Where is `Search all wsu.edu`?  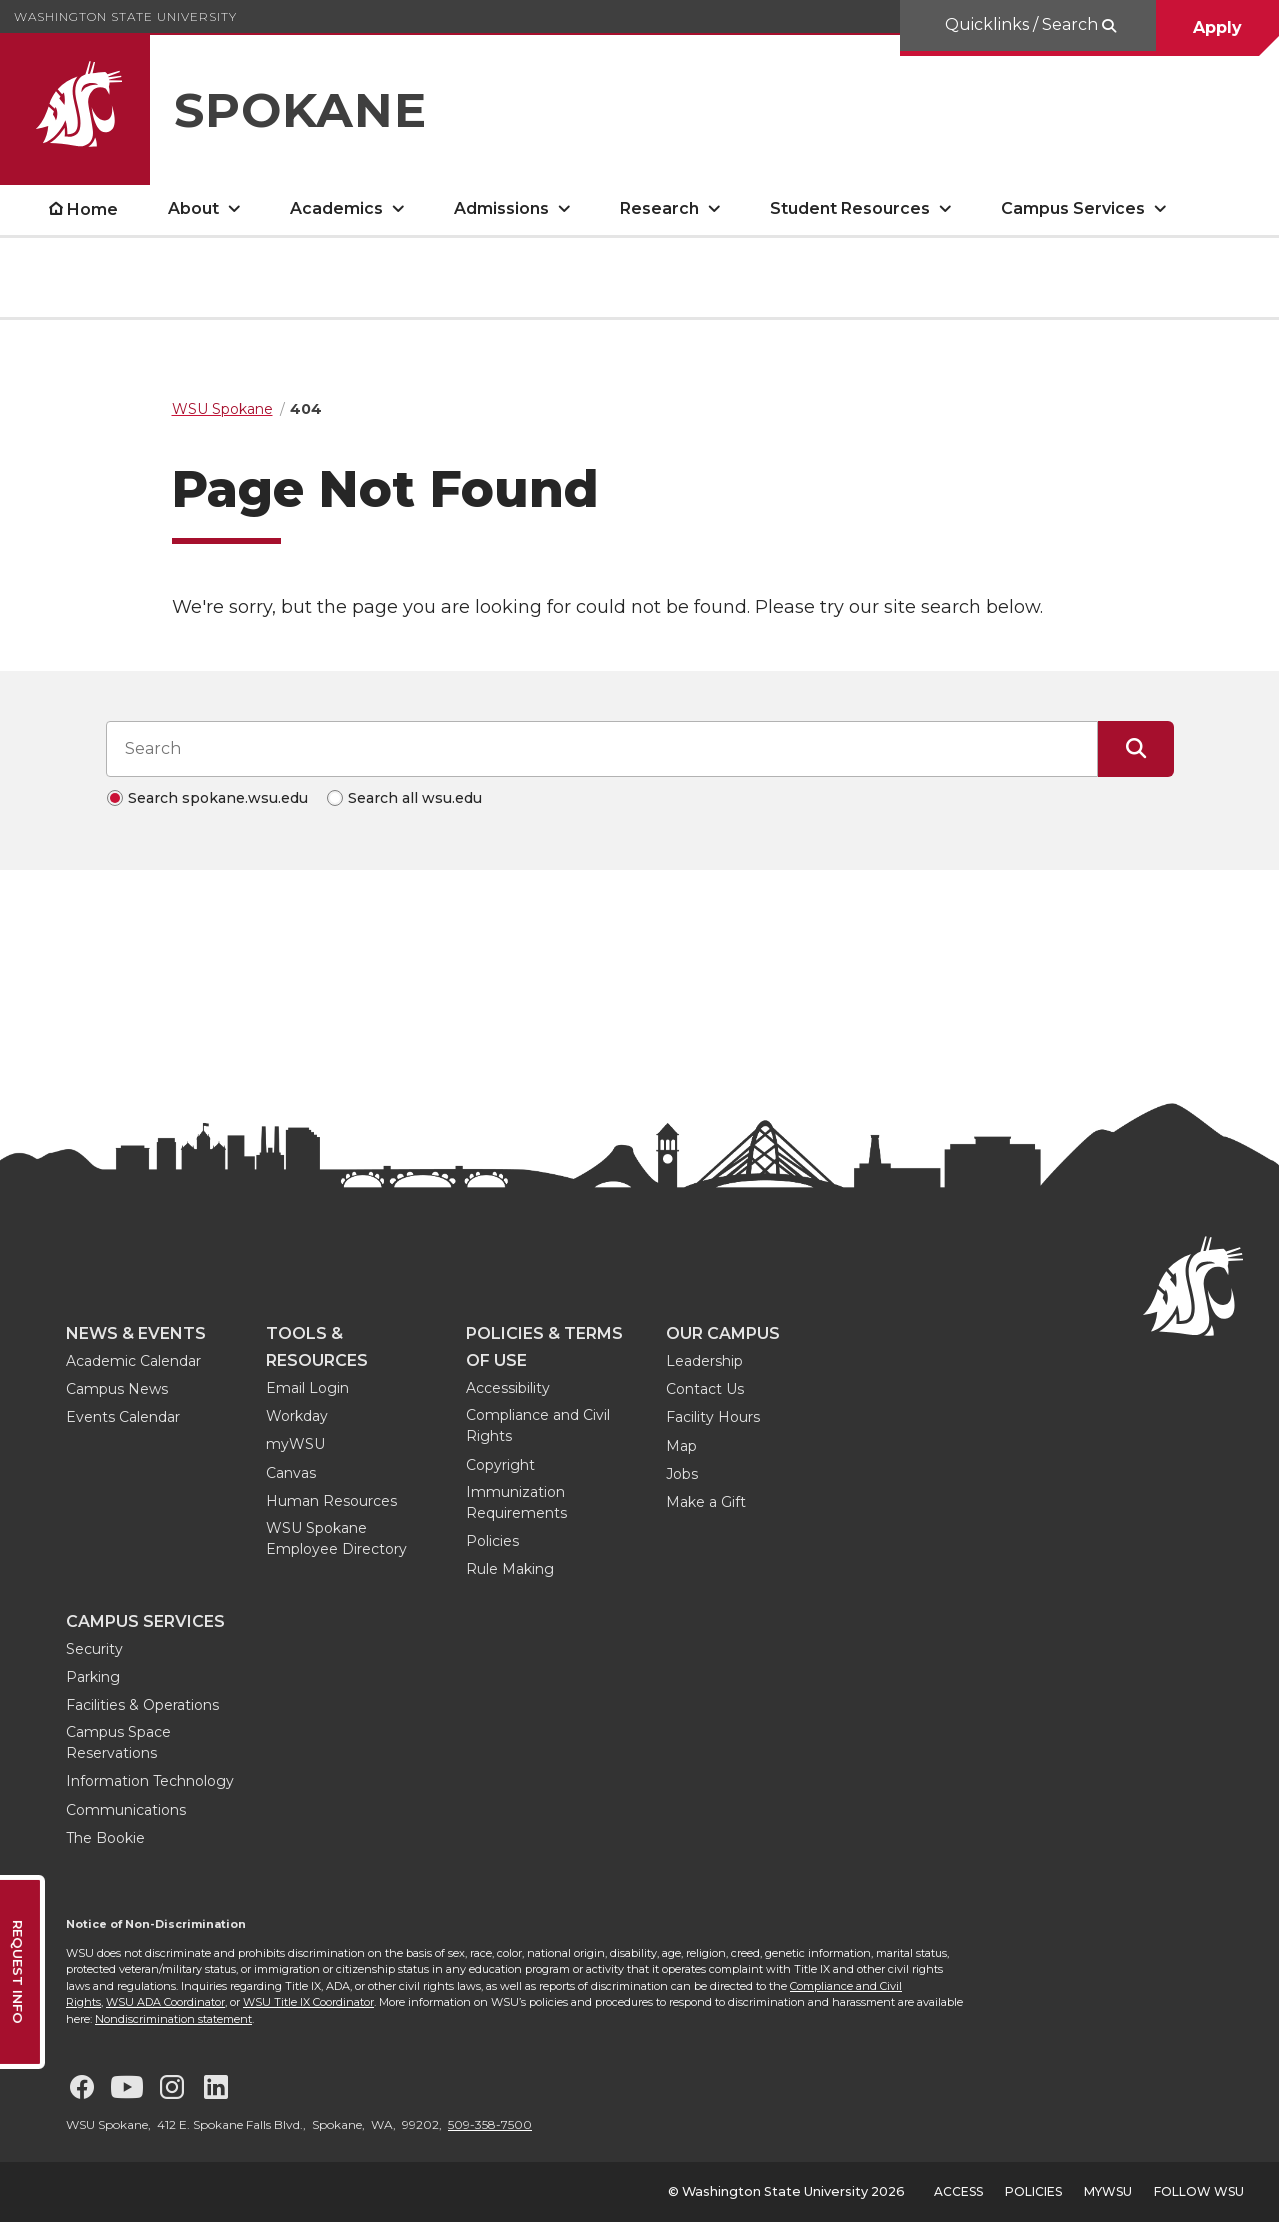 Search all wsu.edu is located at coordinates (415, 798).